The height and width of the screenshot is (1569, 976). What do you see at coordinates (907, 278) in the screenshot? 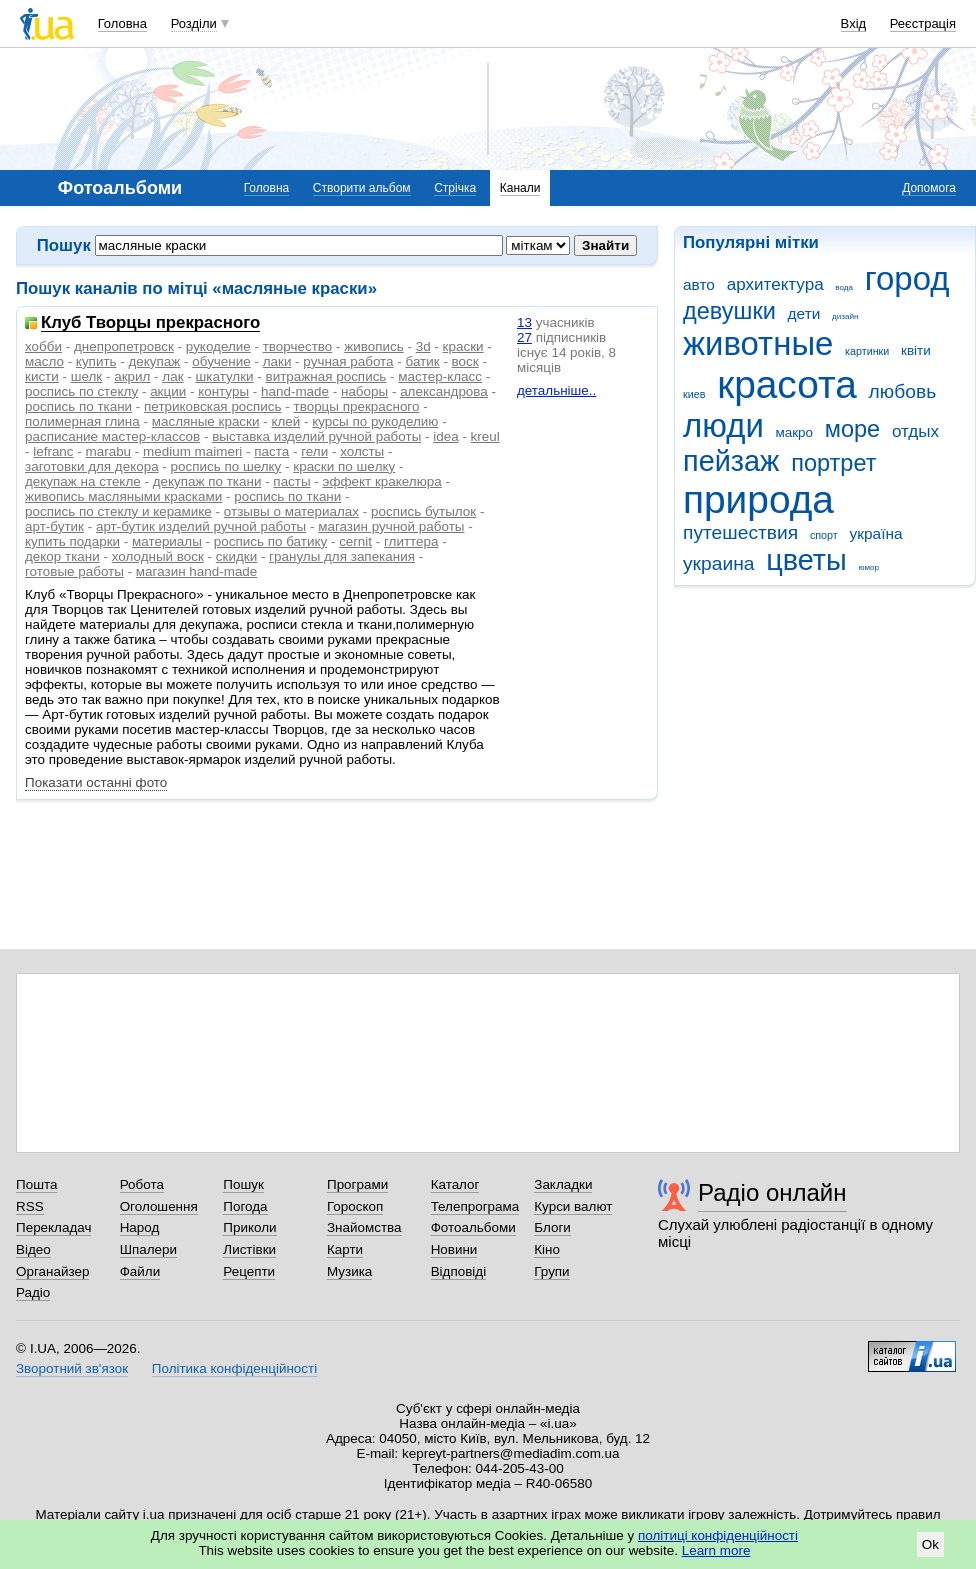
I see `город` at bounding box center [907, 278].